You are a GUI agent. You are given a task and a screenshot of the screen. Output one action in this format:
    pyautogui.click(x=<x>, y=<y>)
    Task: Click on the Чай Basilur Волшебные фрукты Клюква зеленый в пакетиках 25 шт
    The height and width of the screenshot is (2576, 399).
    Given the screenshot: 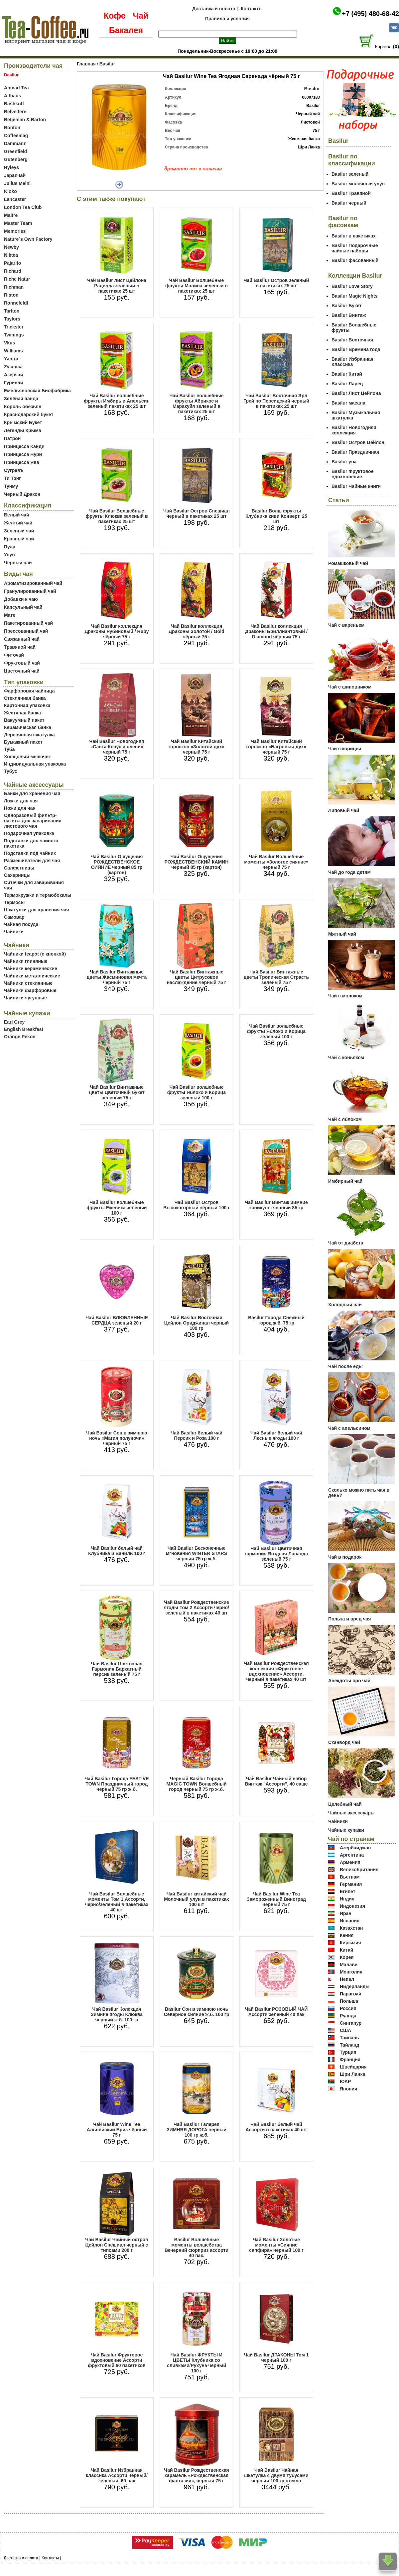 What is the action you would take?
    pyautogui.click(x=116, y=516)
    